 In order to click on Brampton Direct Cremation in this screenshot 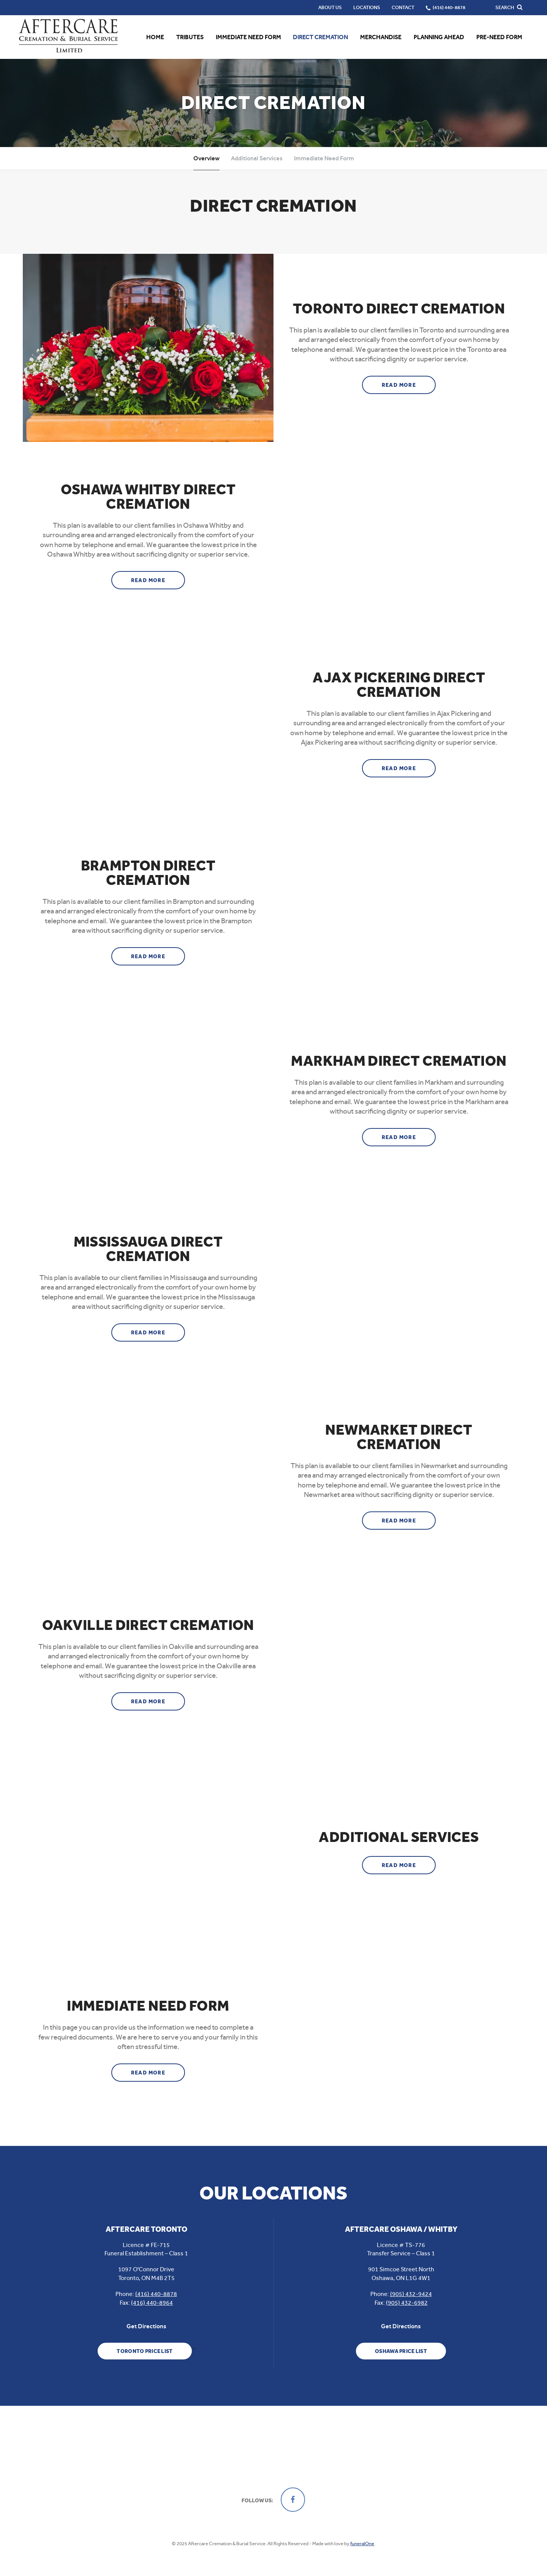, I will do `click(148, 873)`.